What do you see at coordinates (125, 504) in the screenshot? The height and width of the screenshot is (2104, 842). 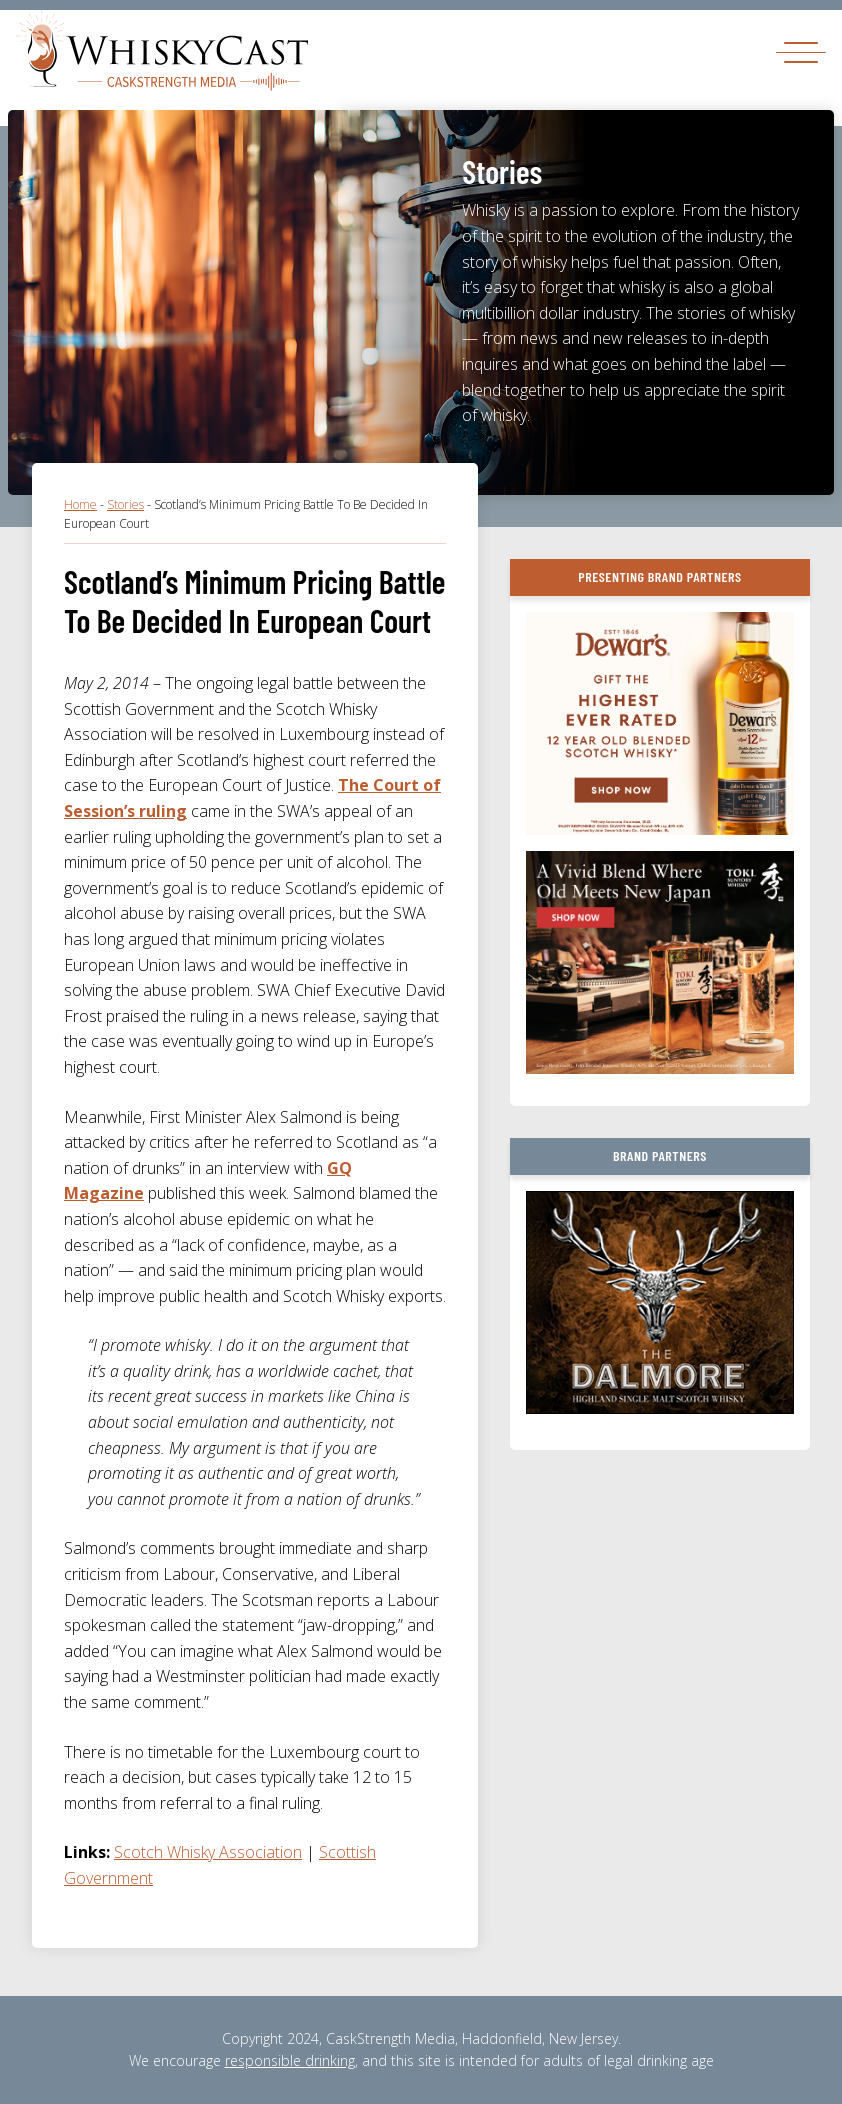 I see `Stories` at bounding box center [125, 504].